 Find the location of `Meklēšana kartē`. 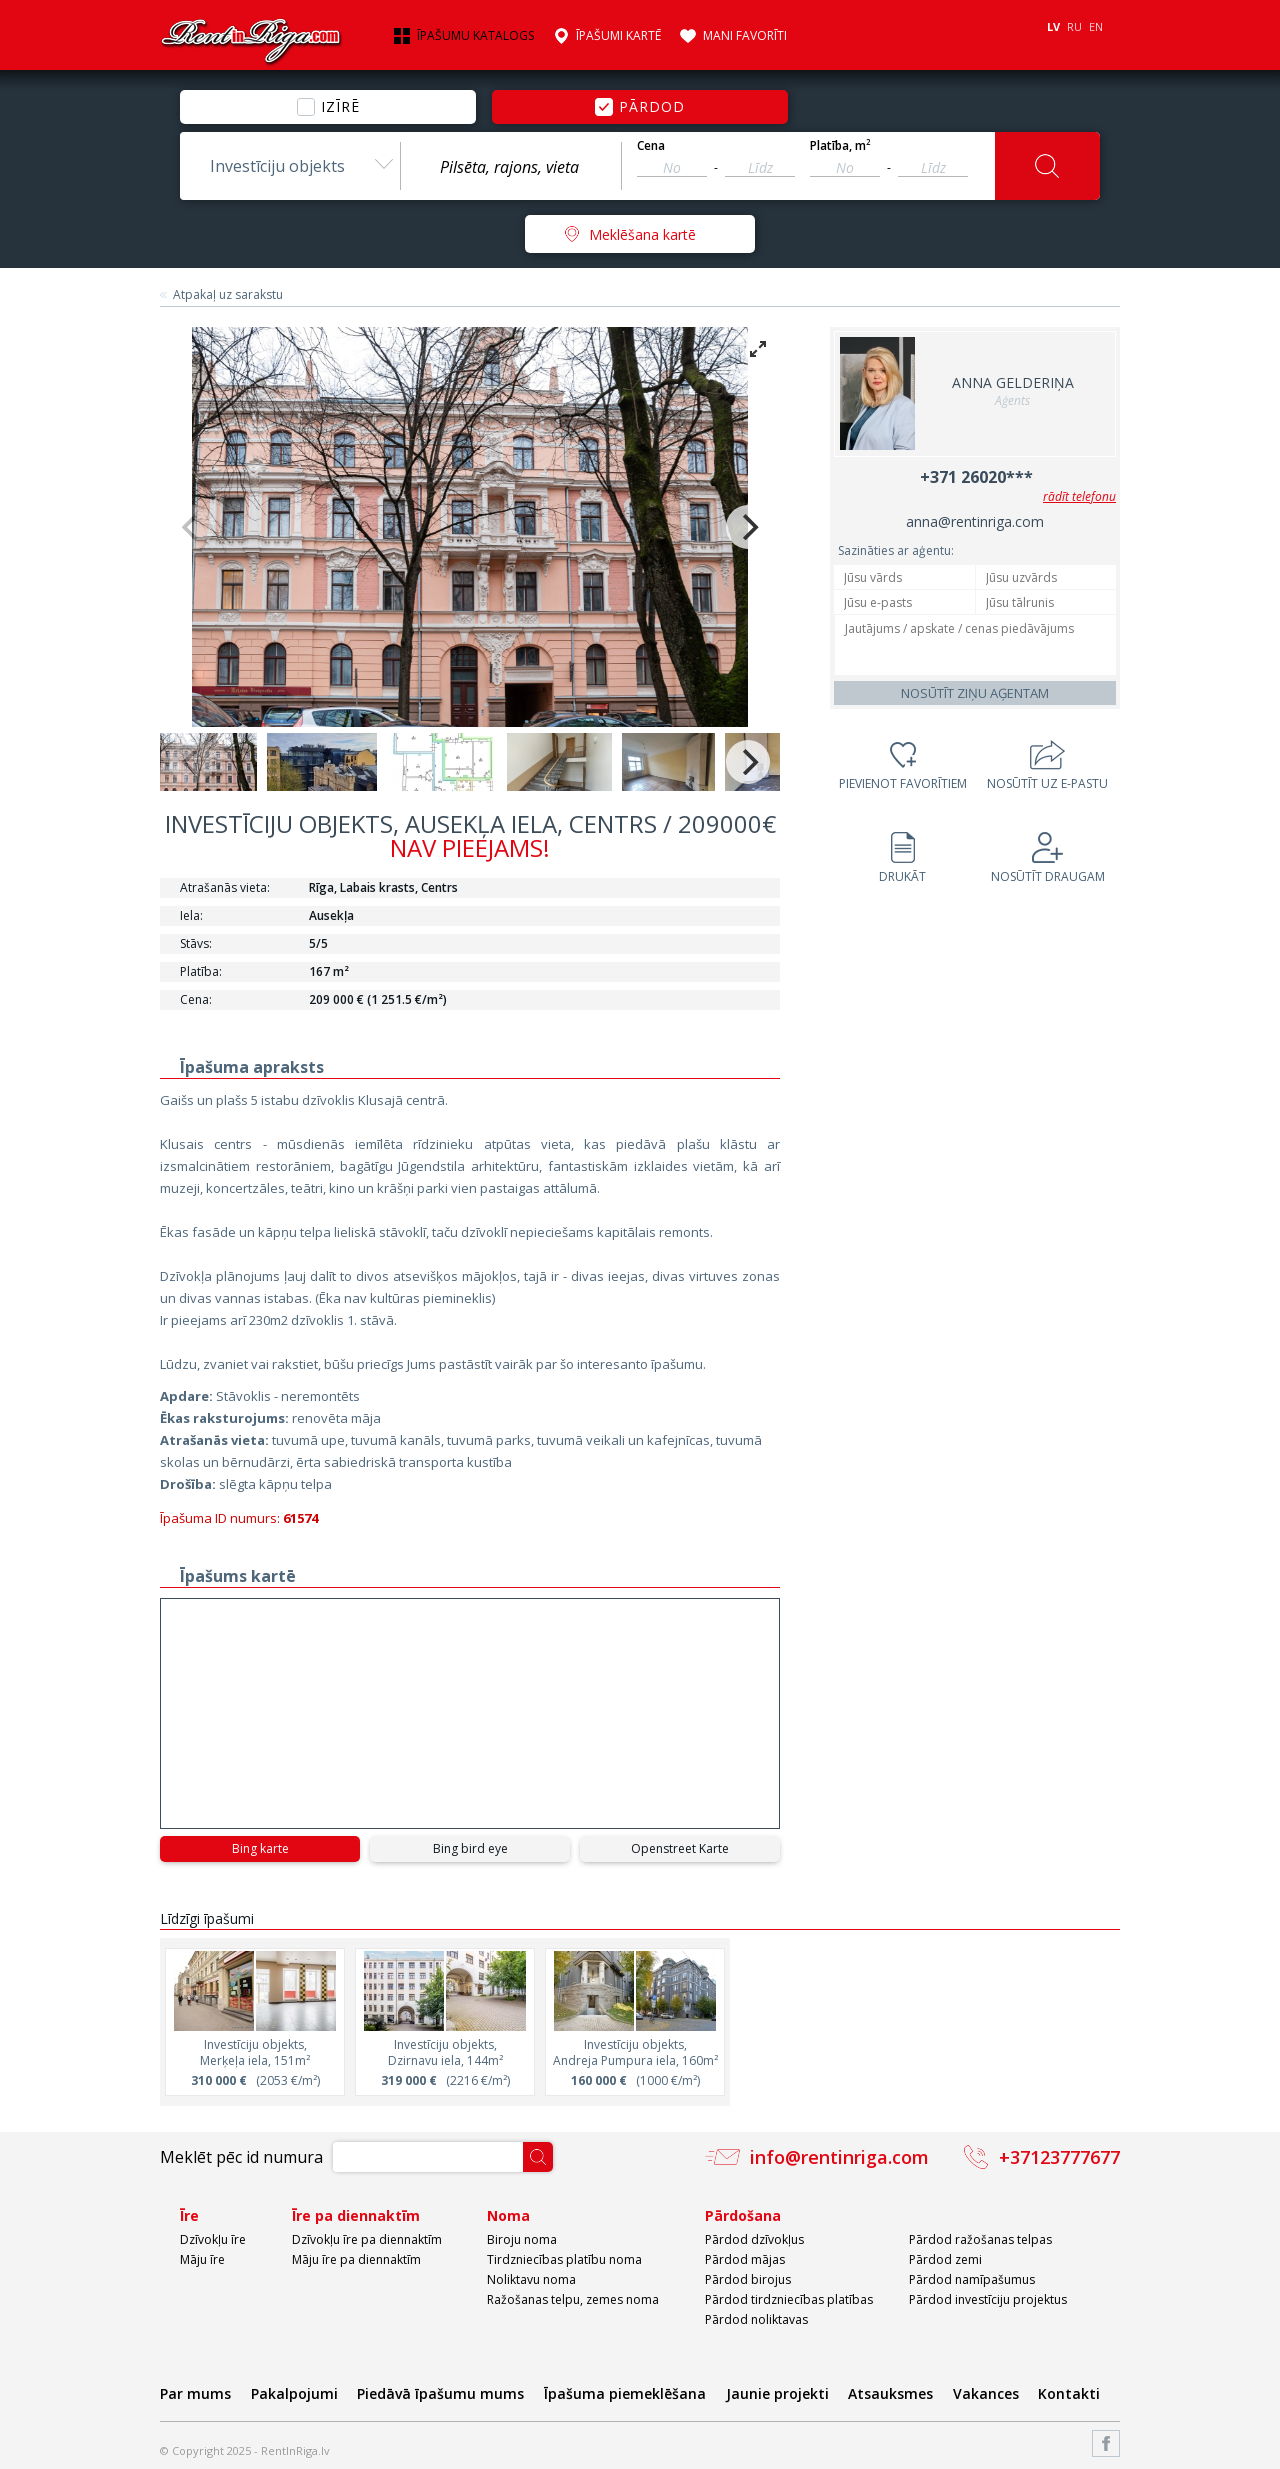

Meklēšana kartē is located at coordinates (642, 234).